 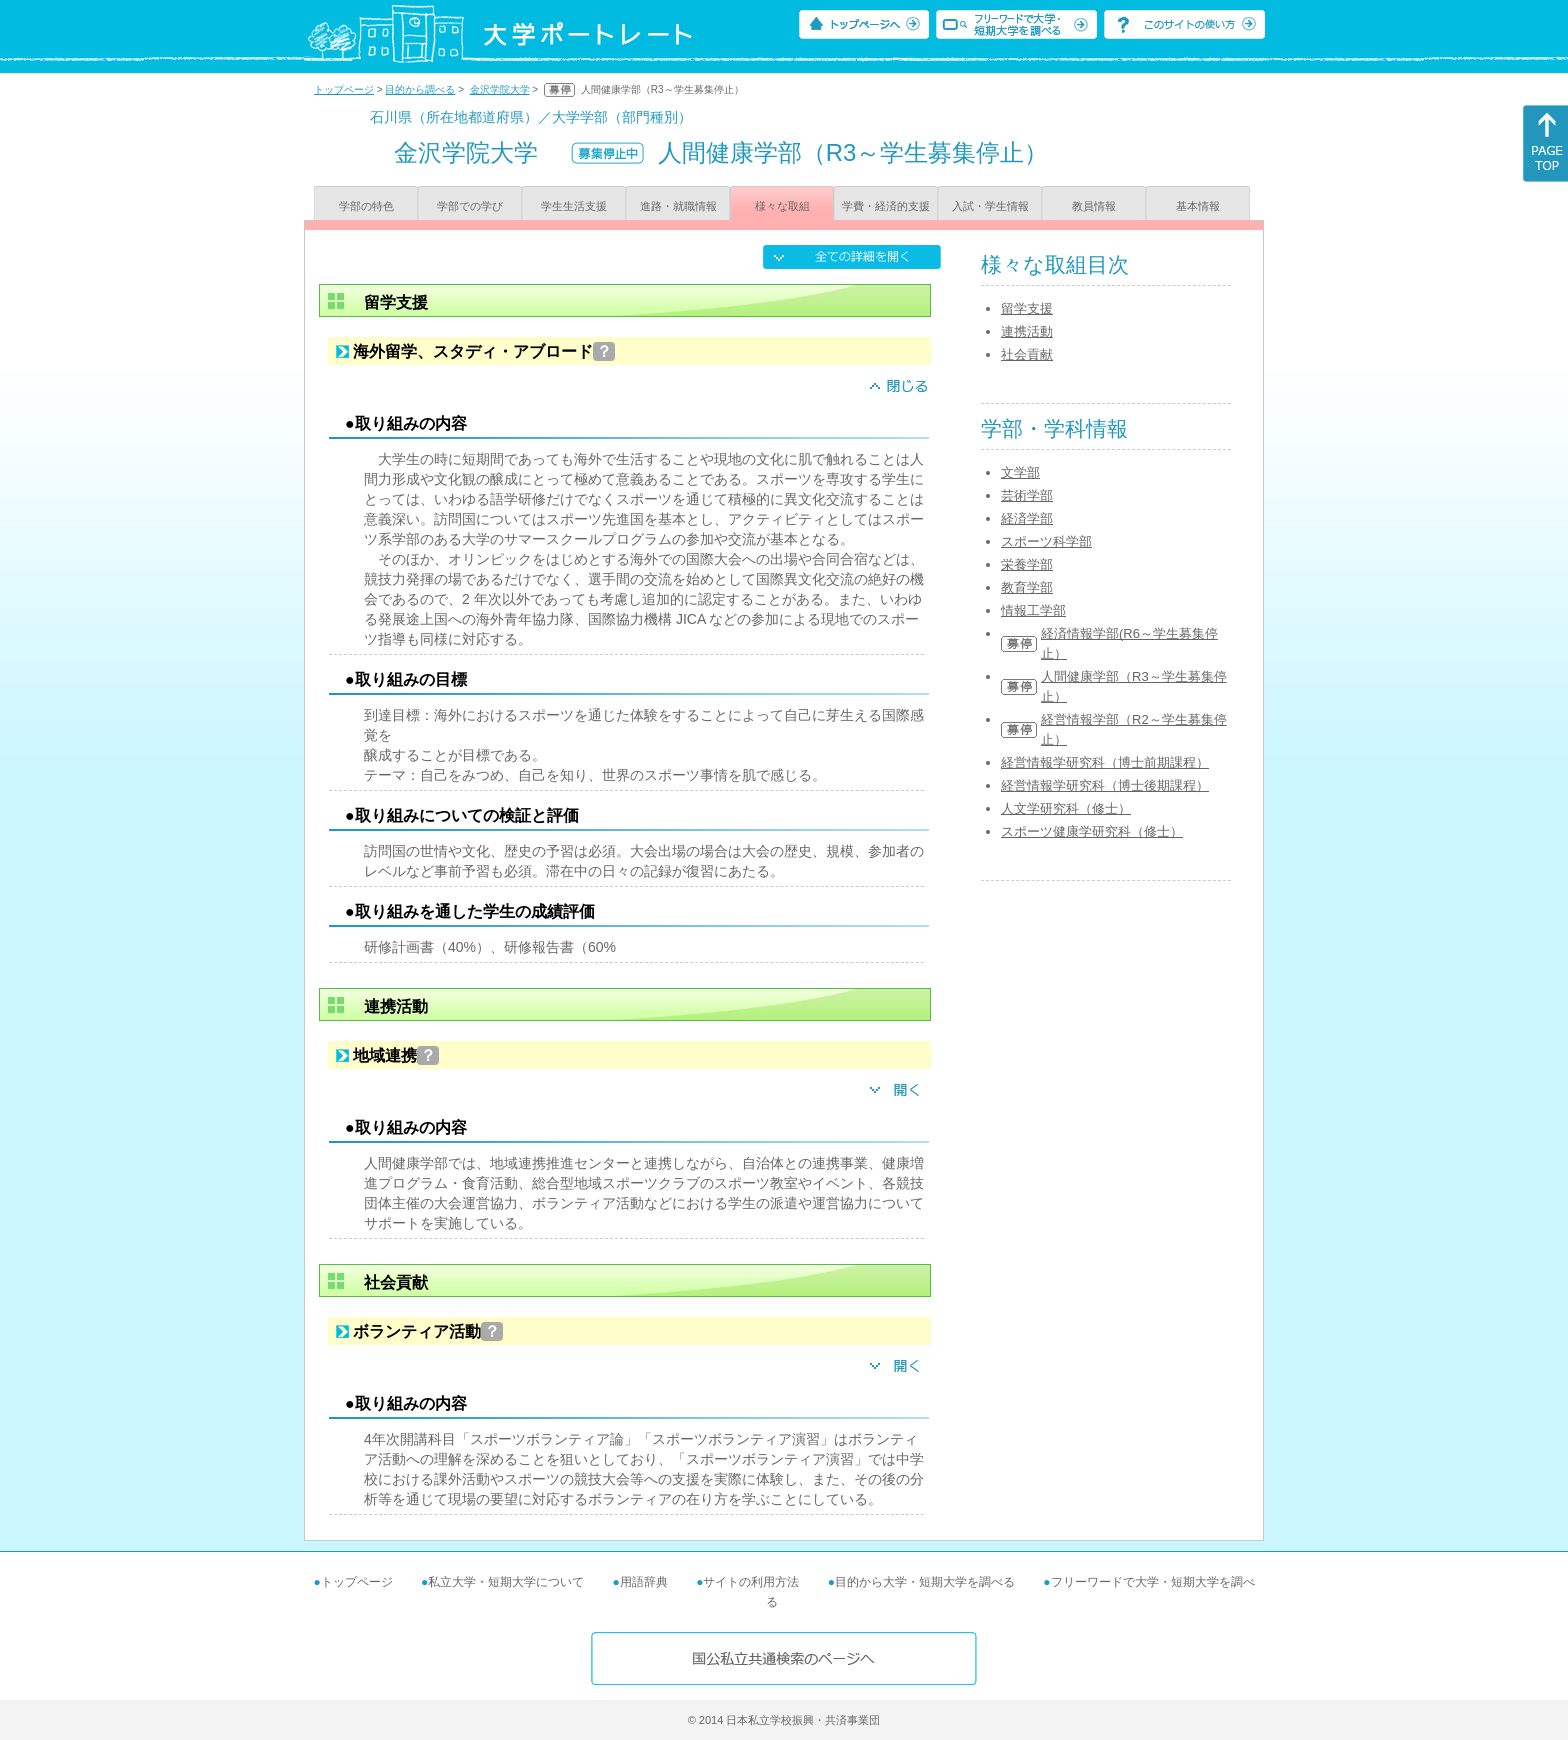 I want to click on 学費・経済的支援, so click(x=886, y=206).